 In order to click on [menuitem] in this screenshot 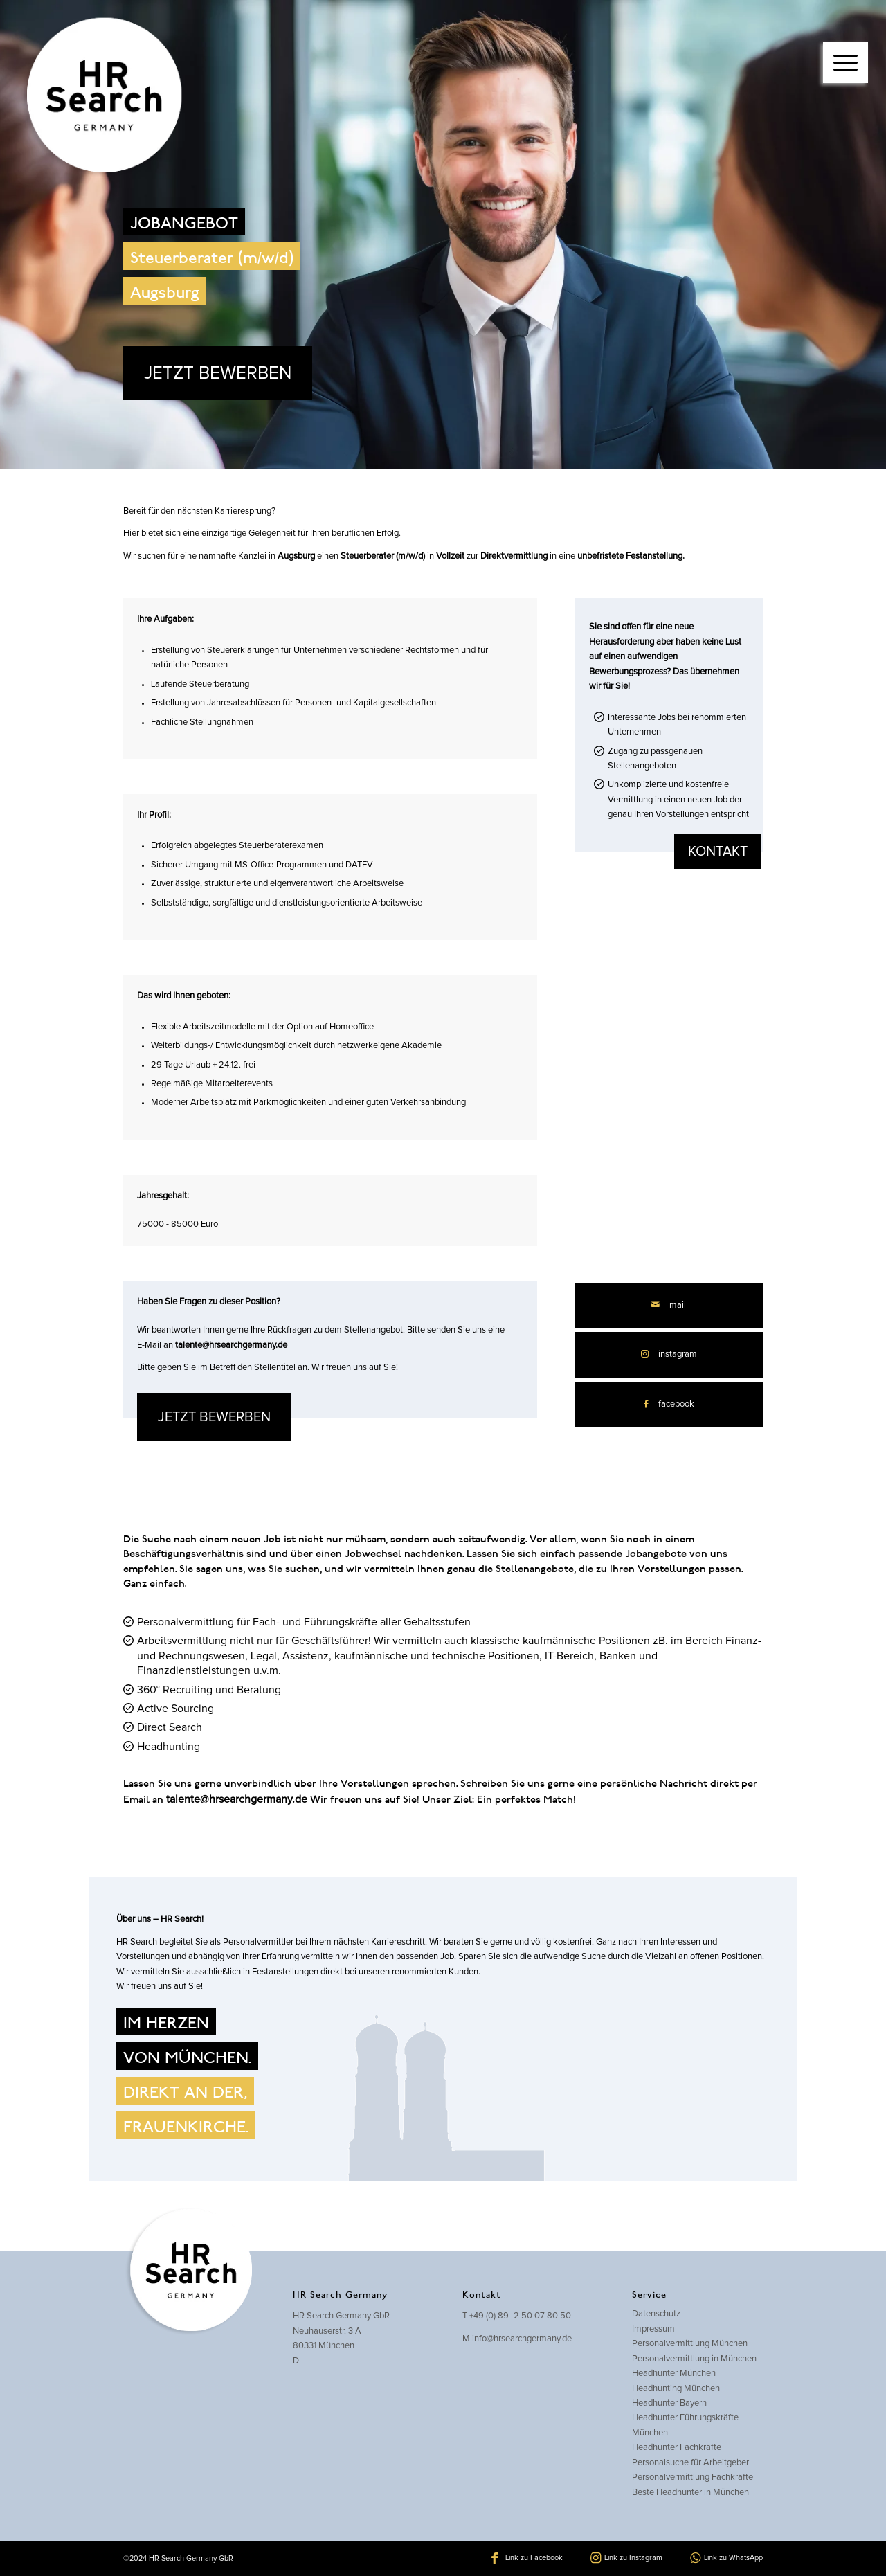, I will do `click(845, 48)`.